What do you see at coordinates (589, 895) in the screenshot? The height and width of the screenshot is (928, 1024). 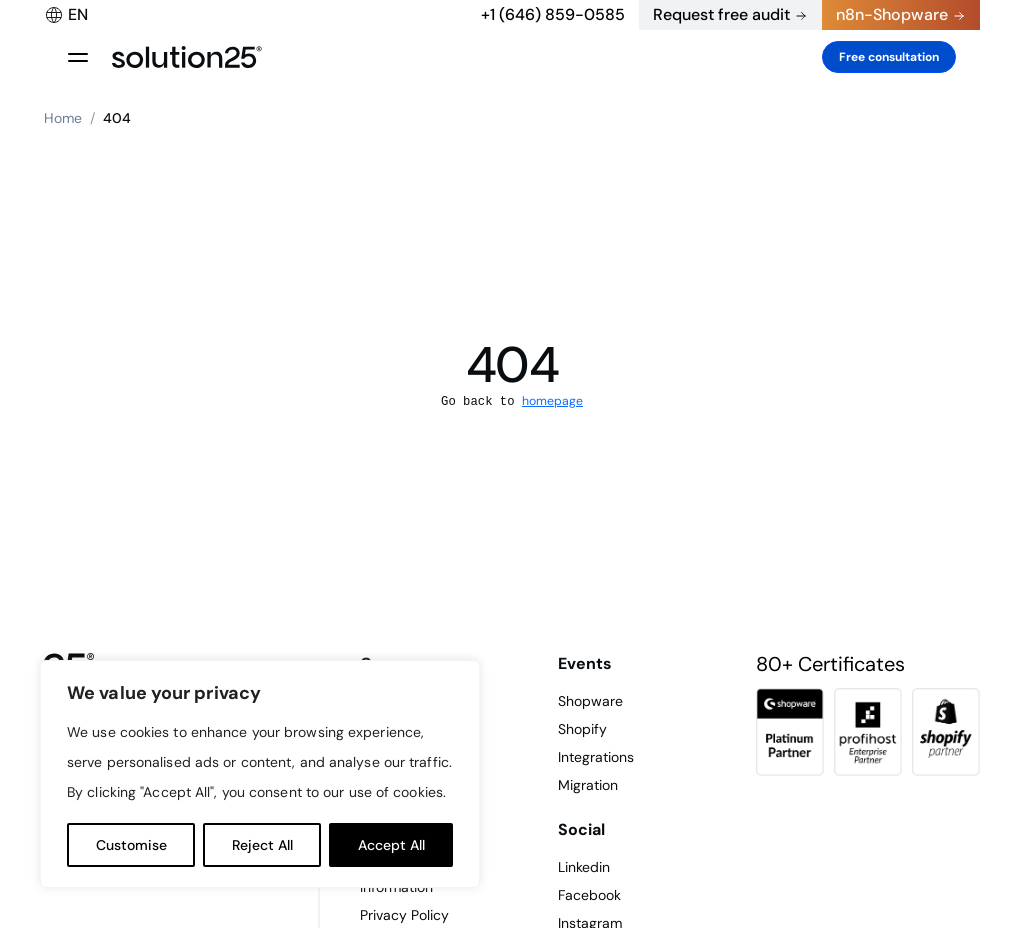 I see `Facebook` at bounding box center [589, 895].